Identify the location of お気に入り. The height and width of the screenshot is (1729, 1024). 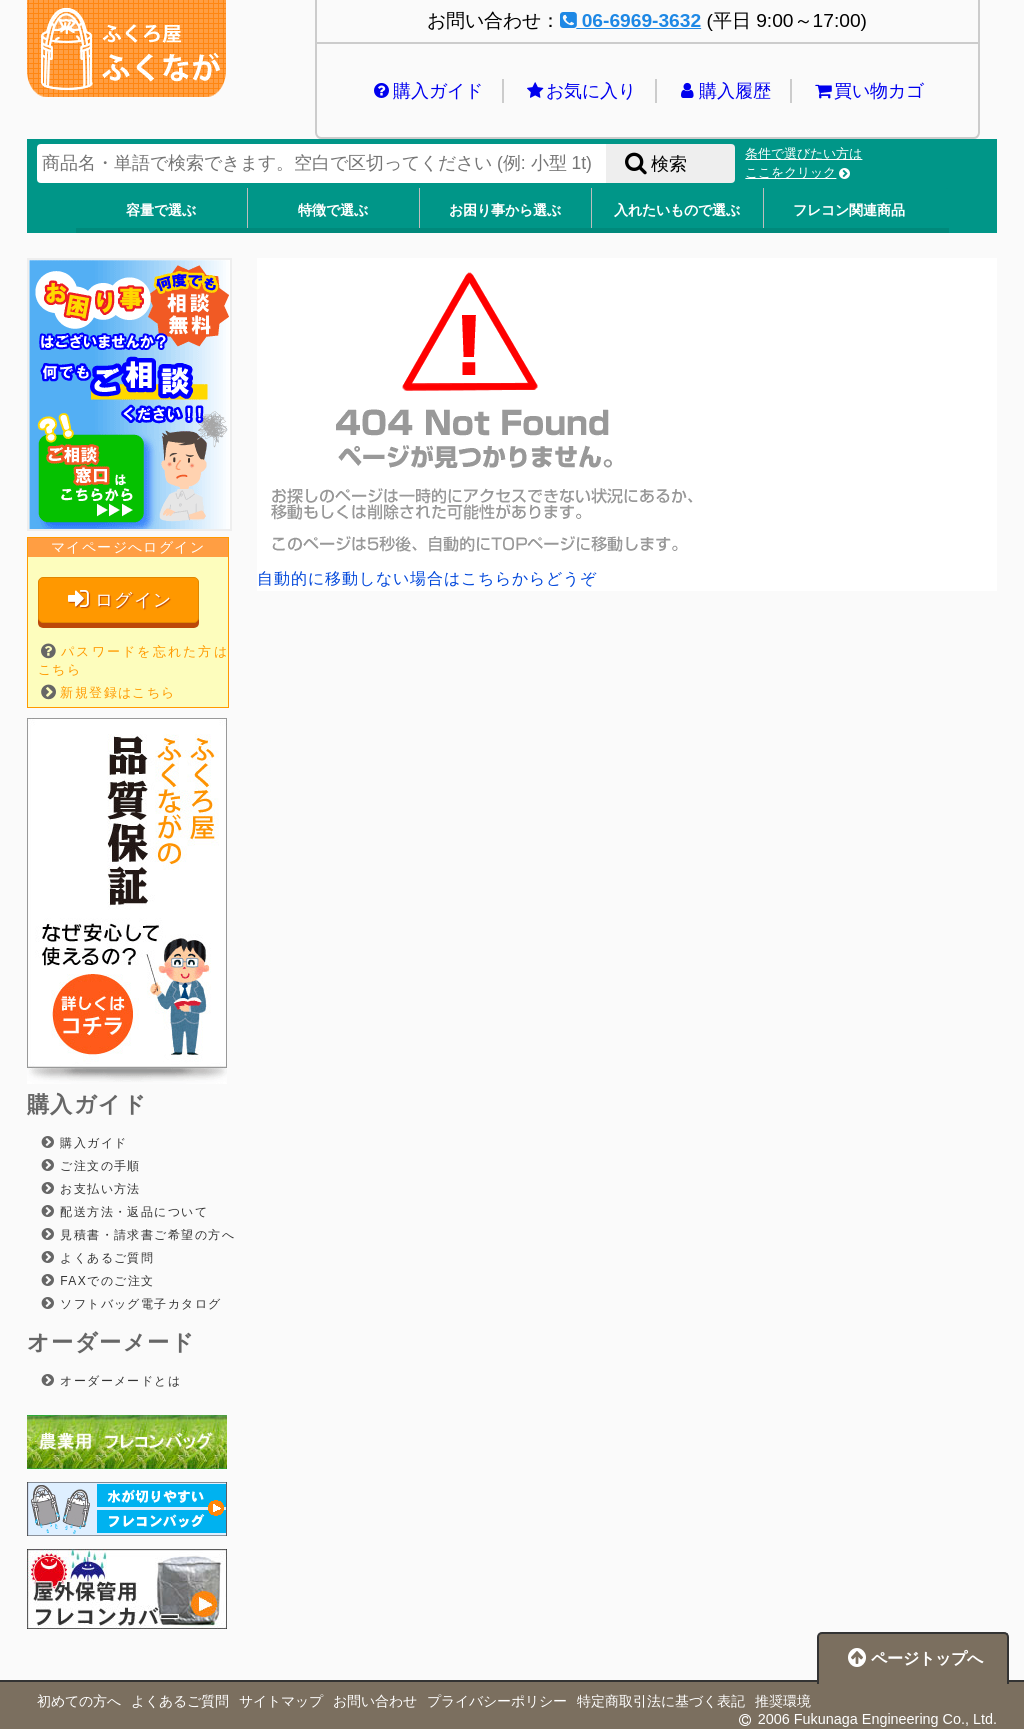
(579, 91).